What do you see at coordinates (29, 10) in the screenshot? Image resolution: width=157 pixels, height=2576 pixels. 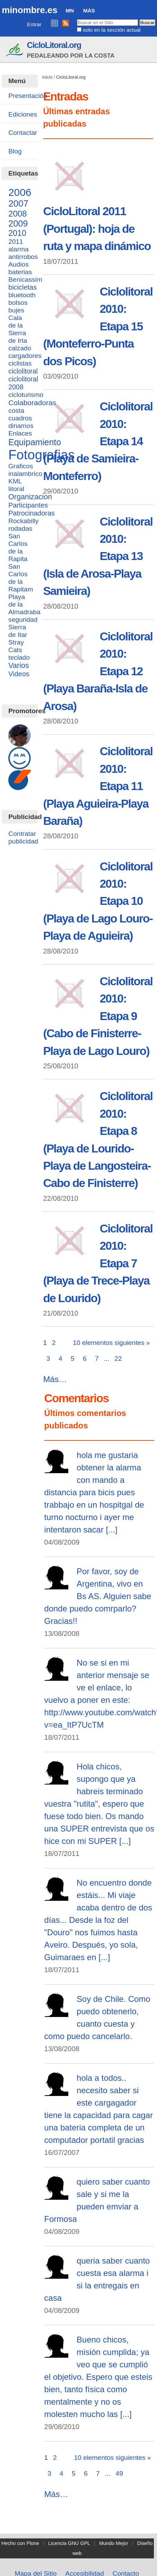 I see `minombre.es` at bounding box center [29, 10].